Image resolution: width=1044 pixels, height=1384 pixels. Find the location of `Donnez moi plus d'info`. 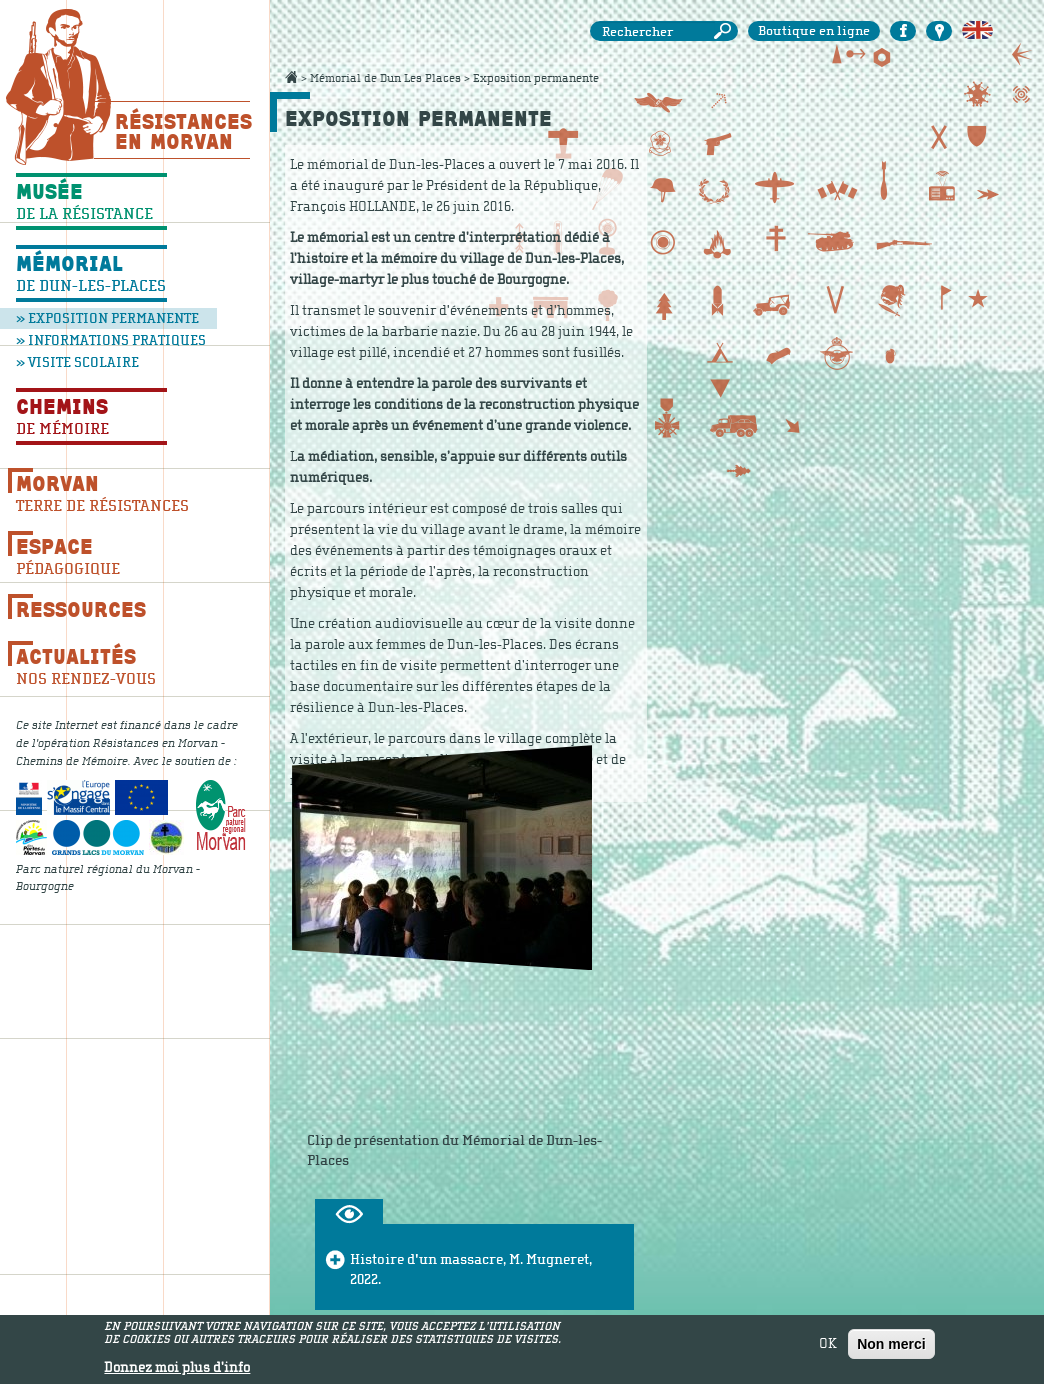

Donnez moi plus d'info is located at coordinates (177, 1368).